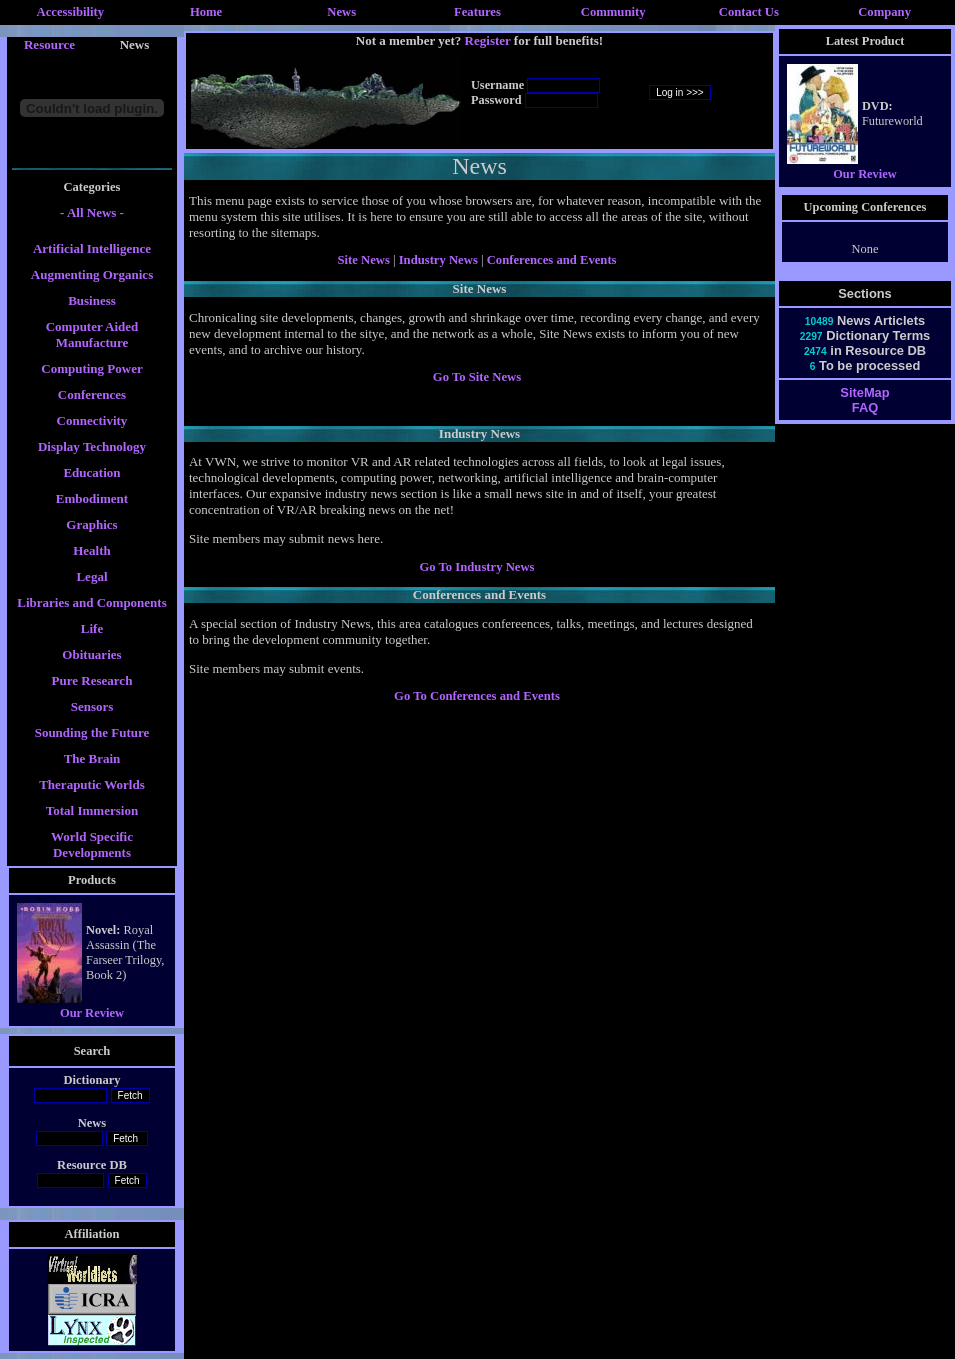  I want to click on Connectivity, so click(92, 420).